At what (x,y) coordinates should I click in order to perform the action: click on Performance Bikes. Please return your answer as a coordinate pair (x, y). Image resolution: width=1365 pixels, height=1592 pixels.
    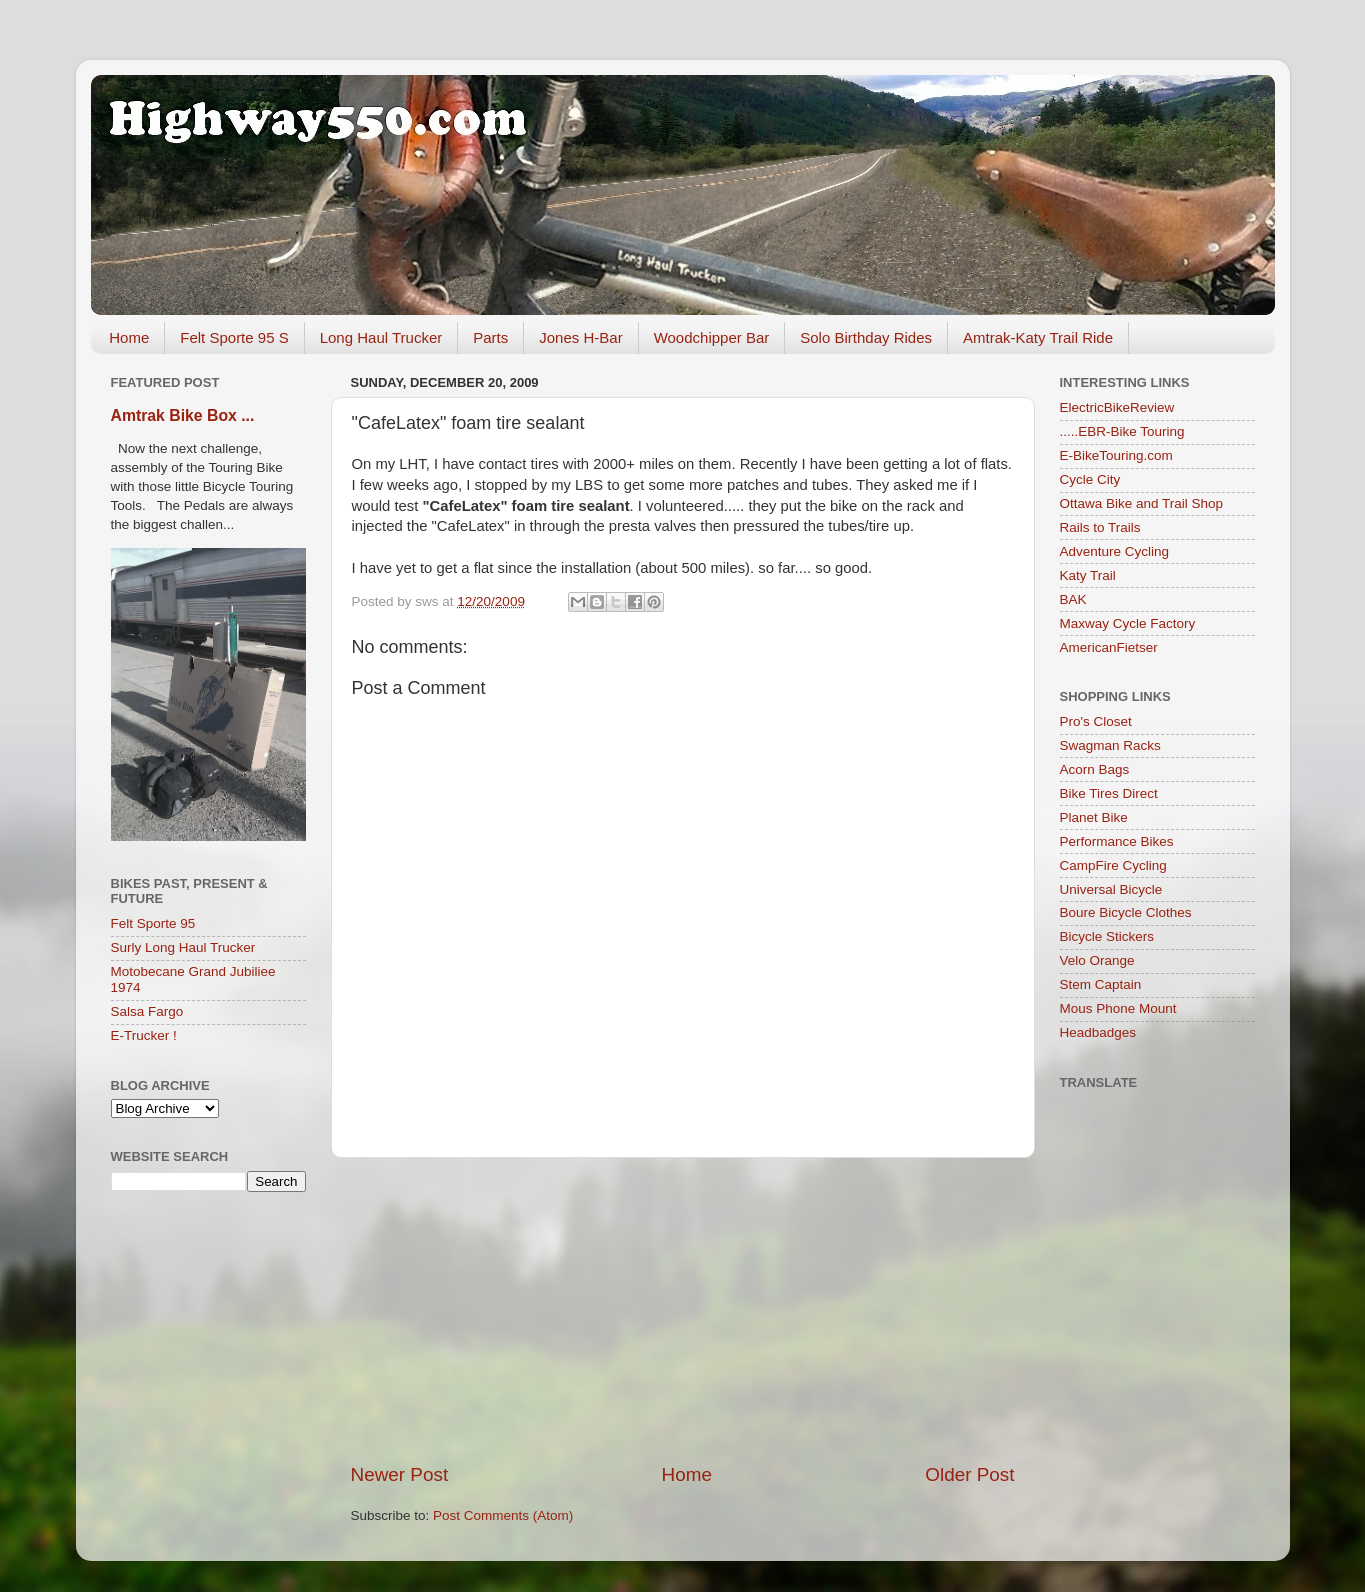
    Looking at the image, I should click on (1117, 841).